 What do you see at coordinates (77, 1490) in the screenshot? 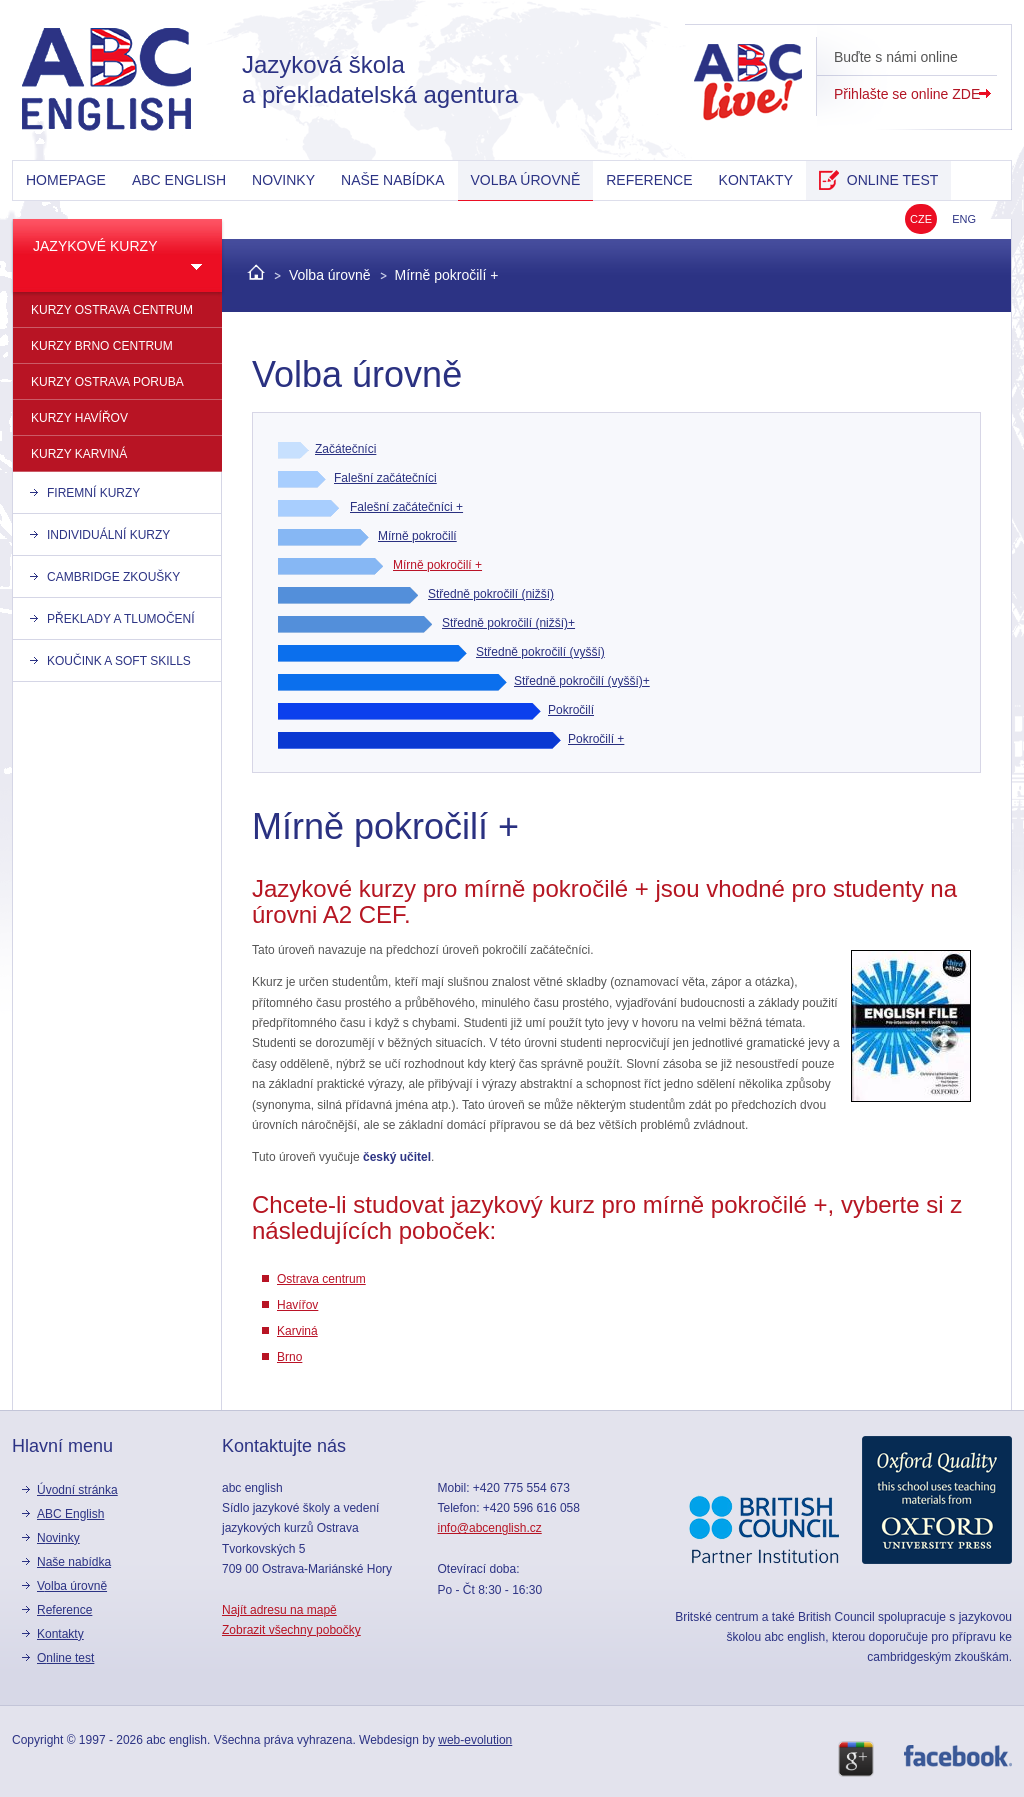
I see `Úvodní stránka` at bounding box center [77, 1490].